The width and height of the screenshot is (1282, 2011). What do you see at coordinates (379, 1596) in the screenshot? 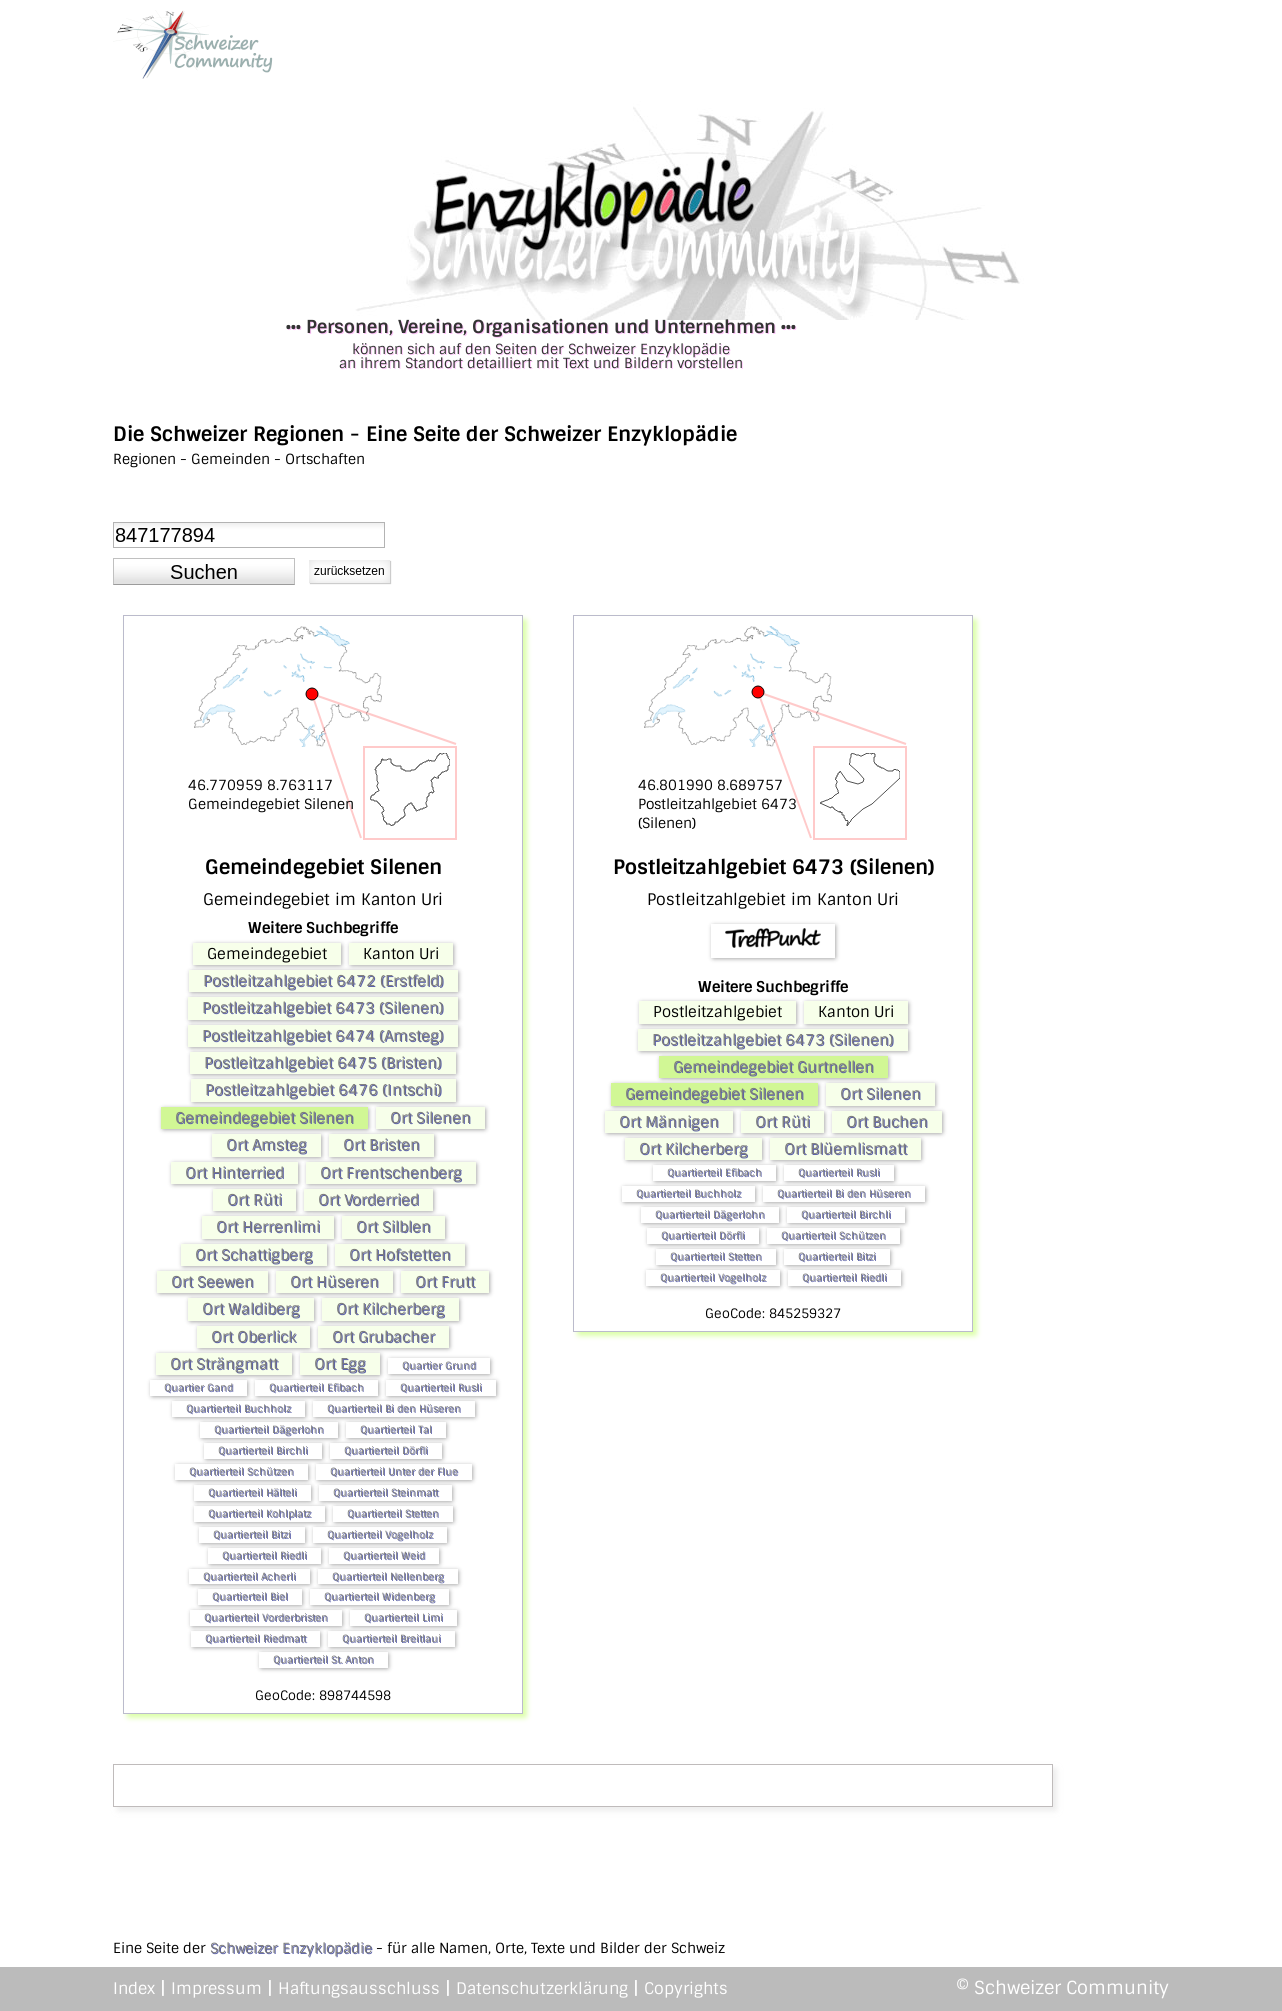
I see `Quartierteil Widenberg` at bounding box center [379, 1596].